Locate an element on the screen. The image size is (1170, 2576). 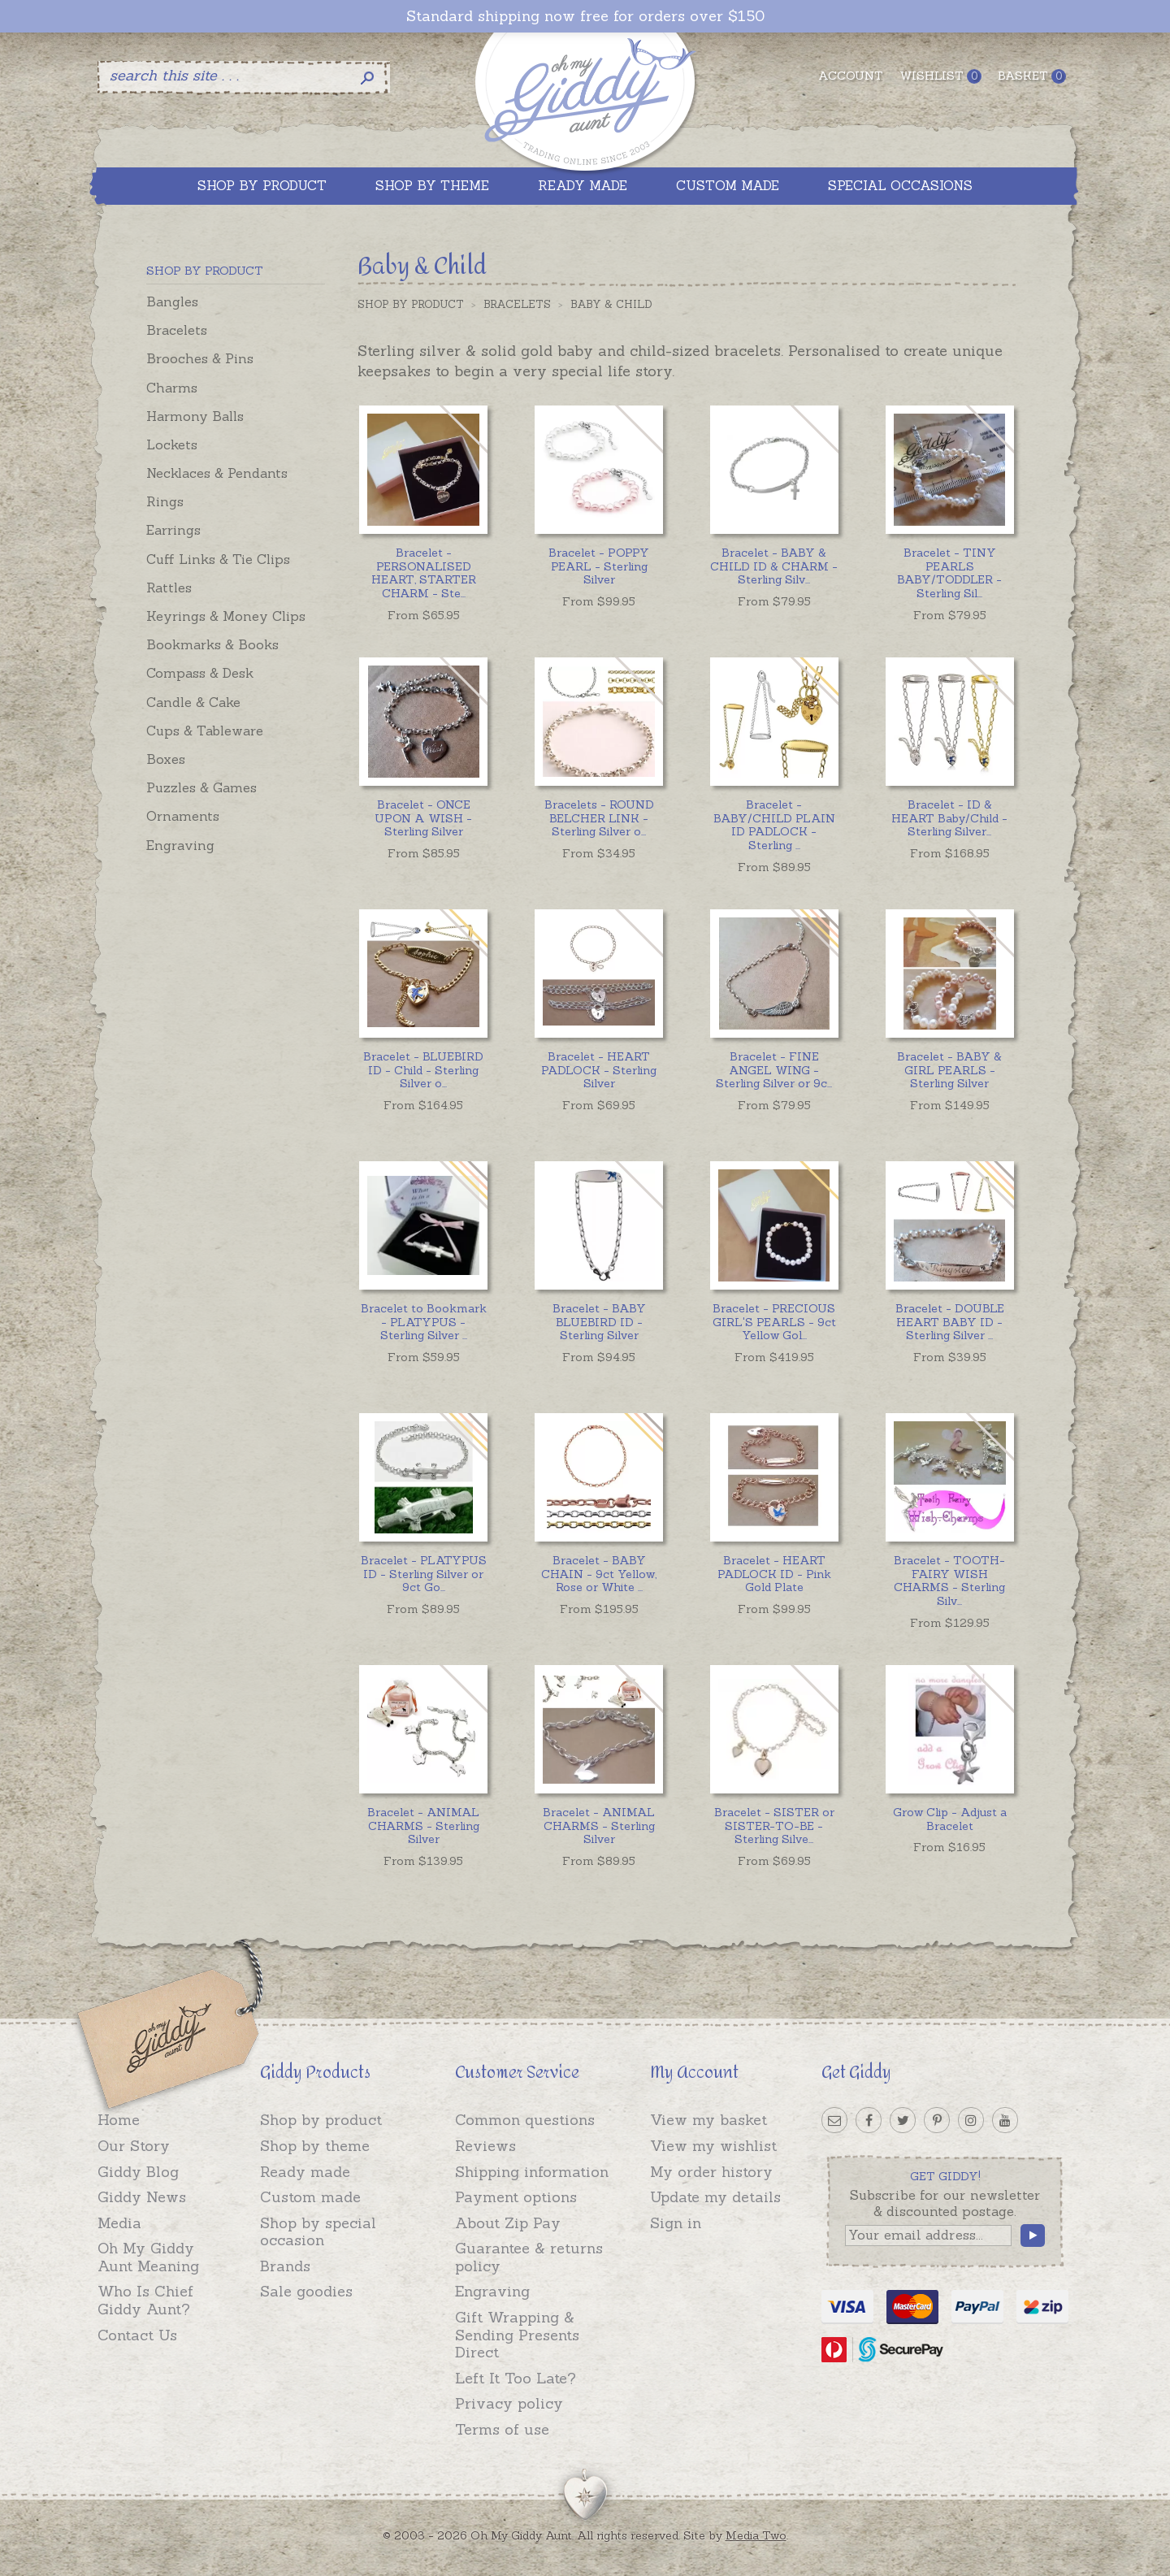
Payment options is located at coordinates (516, 2197).